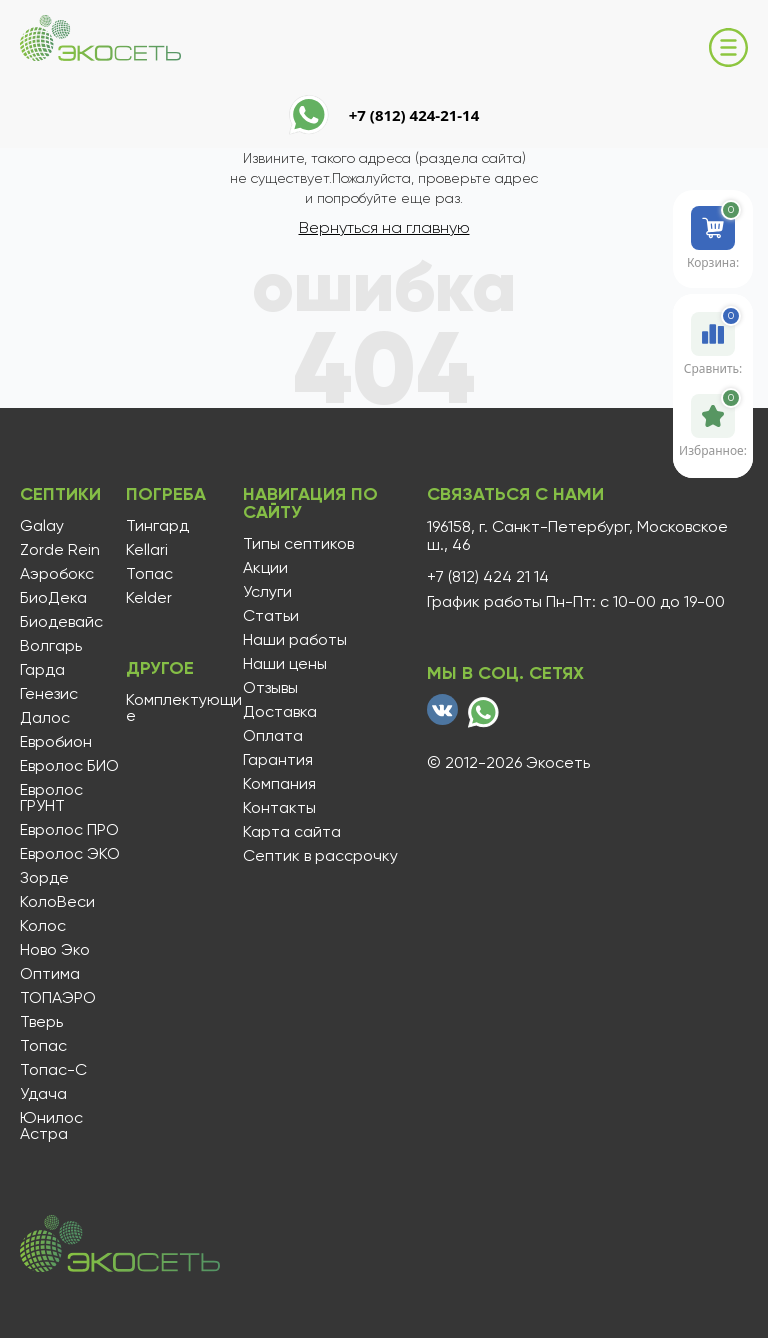 Image resolution: width=768 pixels, height=1338 pixels. I want to click on Акции, so click(265, 568).